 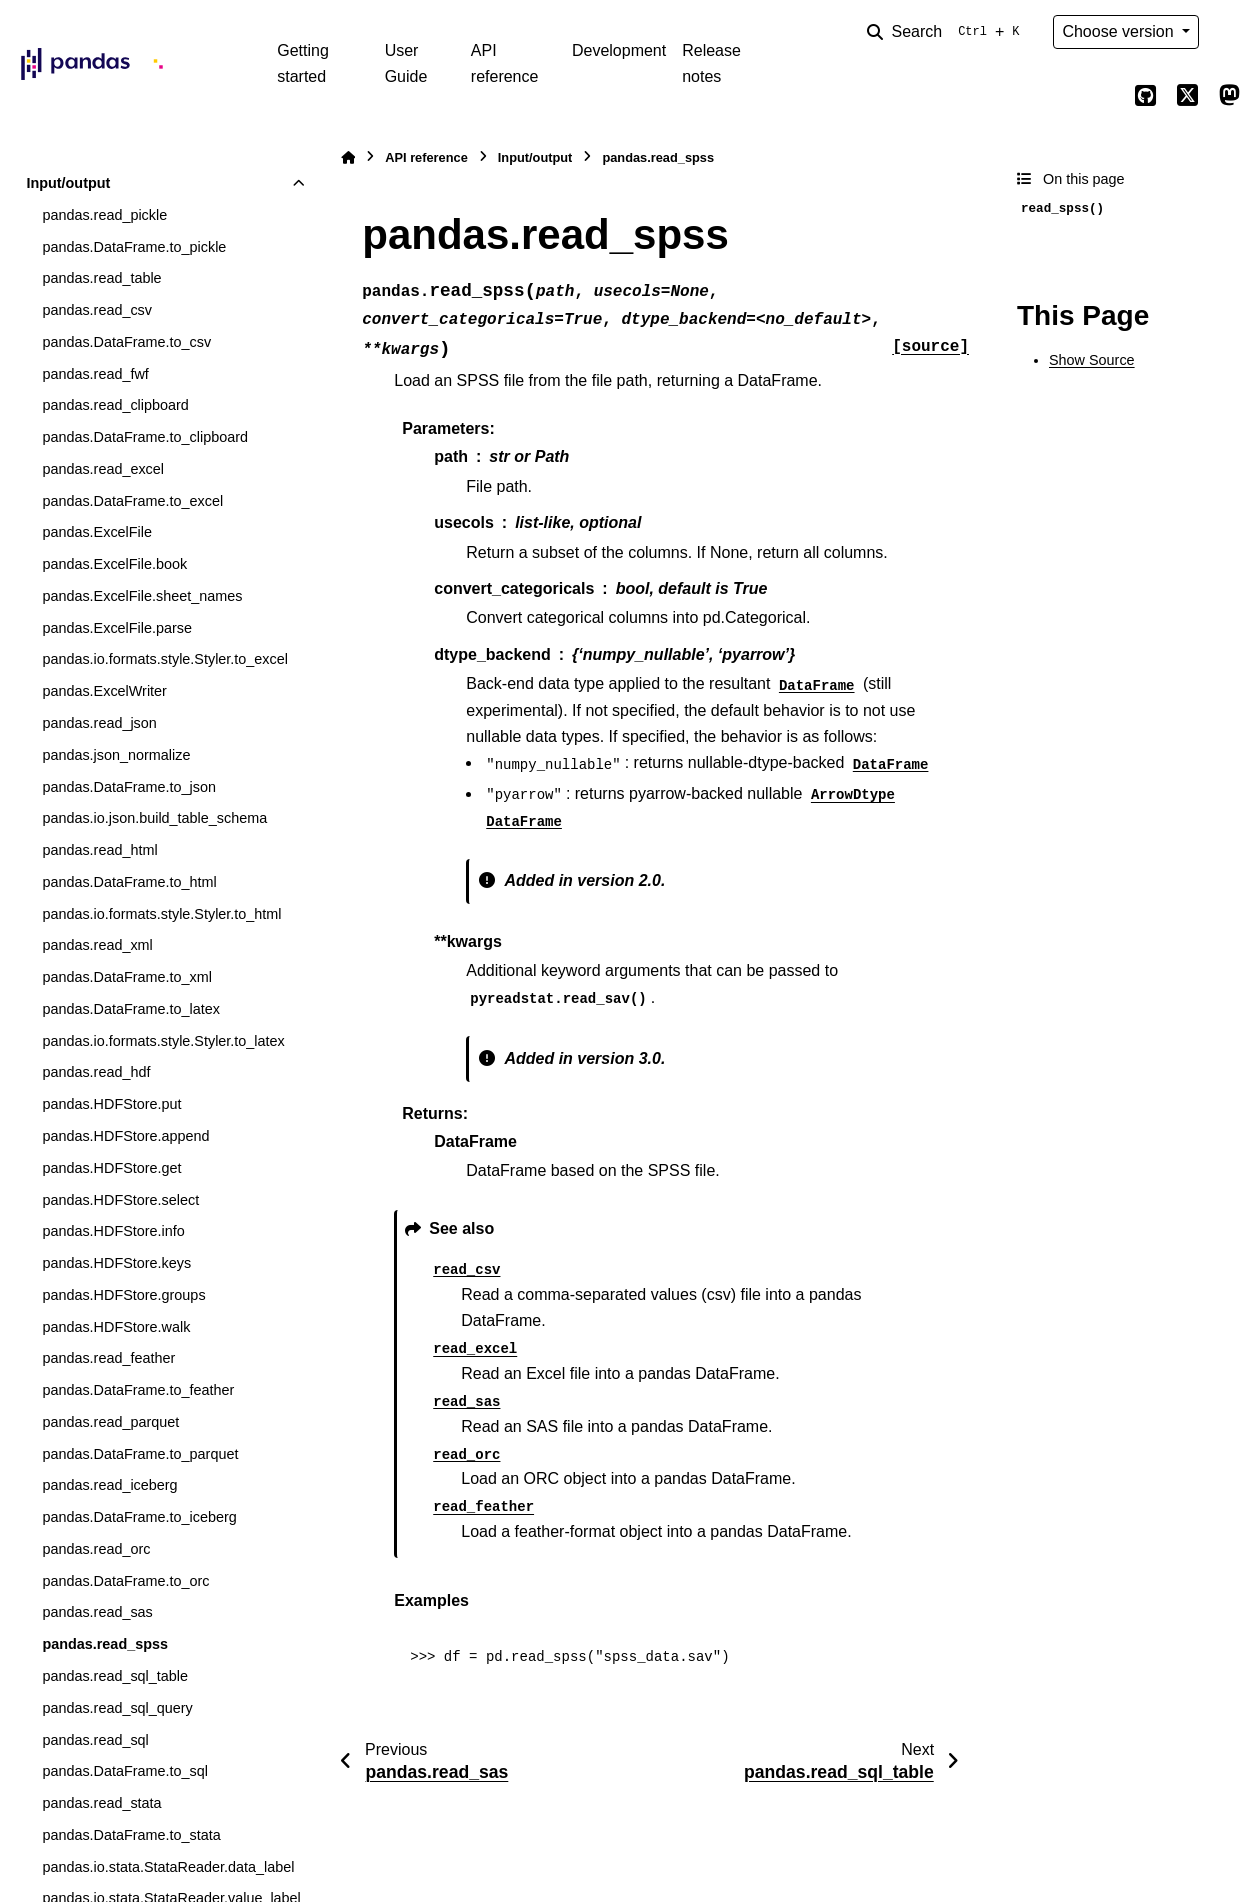 What do you see at coordinates (142, 596) in the screenshot?
I see `pandas.ExcelFile.sheet_names` at bounding box center [142, 596].